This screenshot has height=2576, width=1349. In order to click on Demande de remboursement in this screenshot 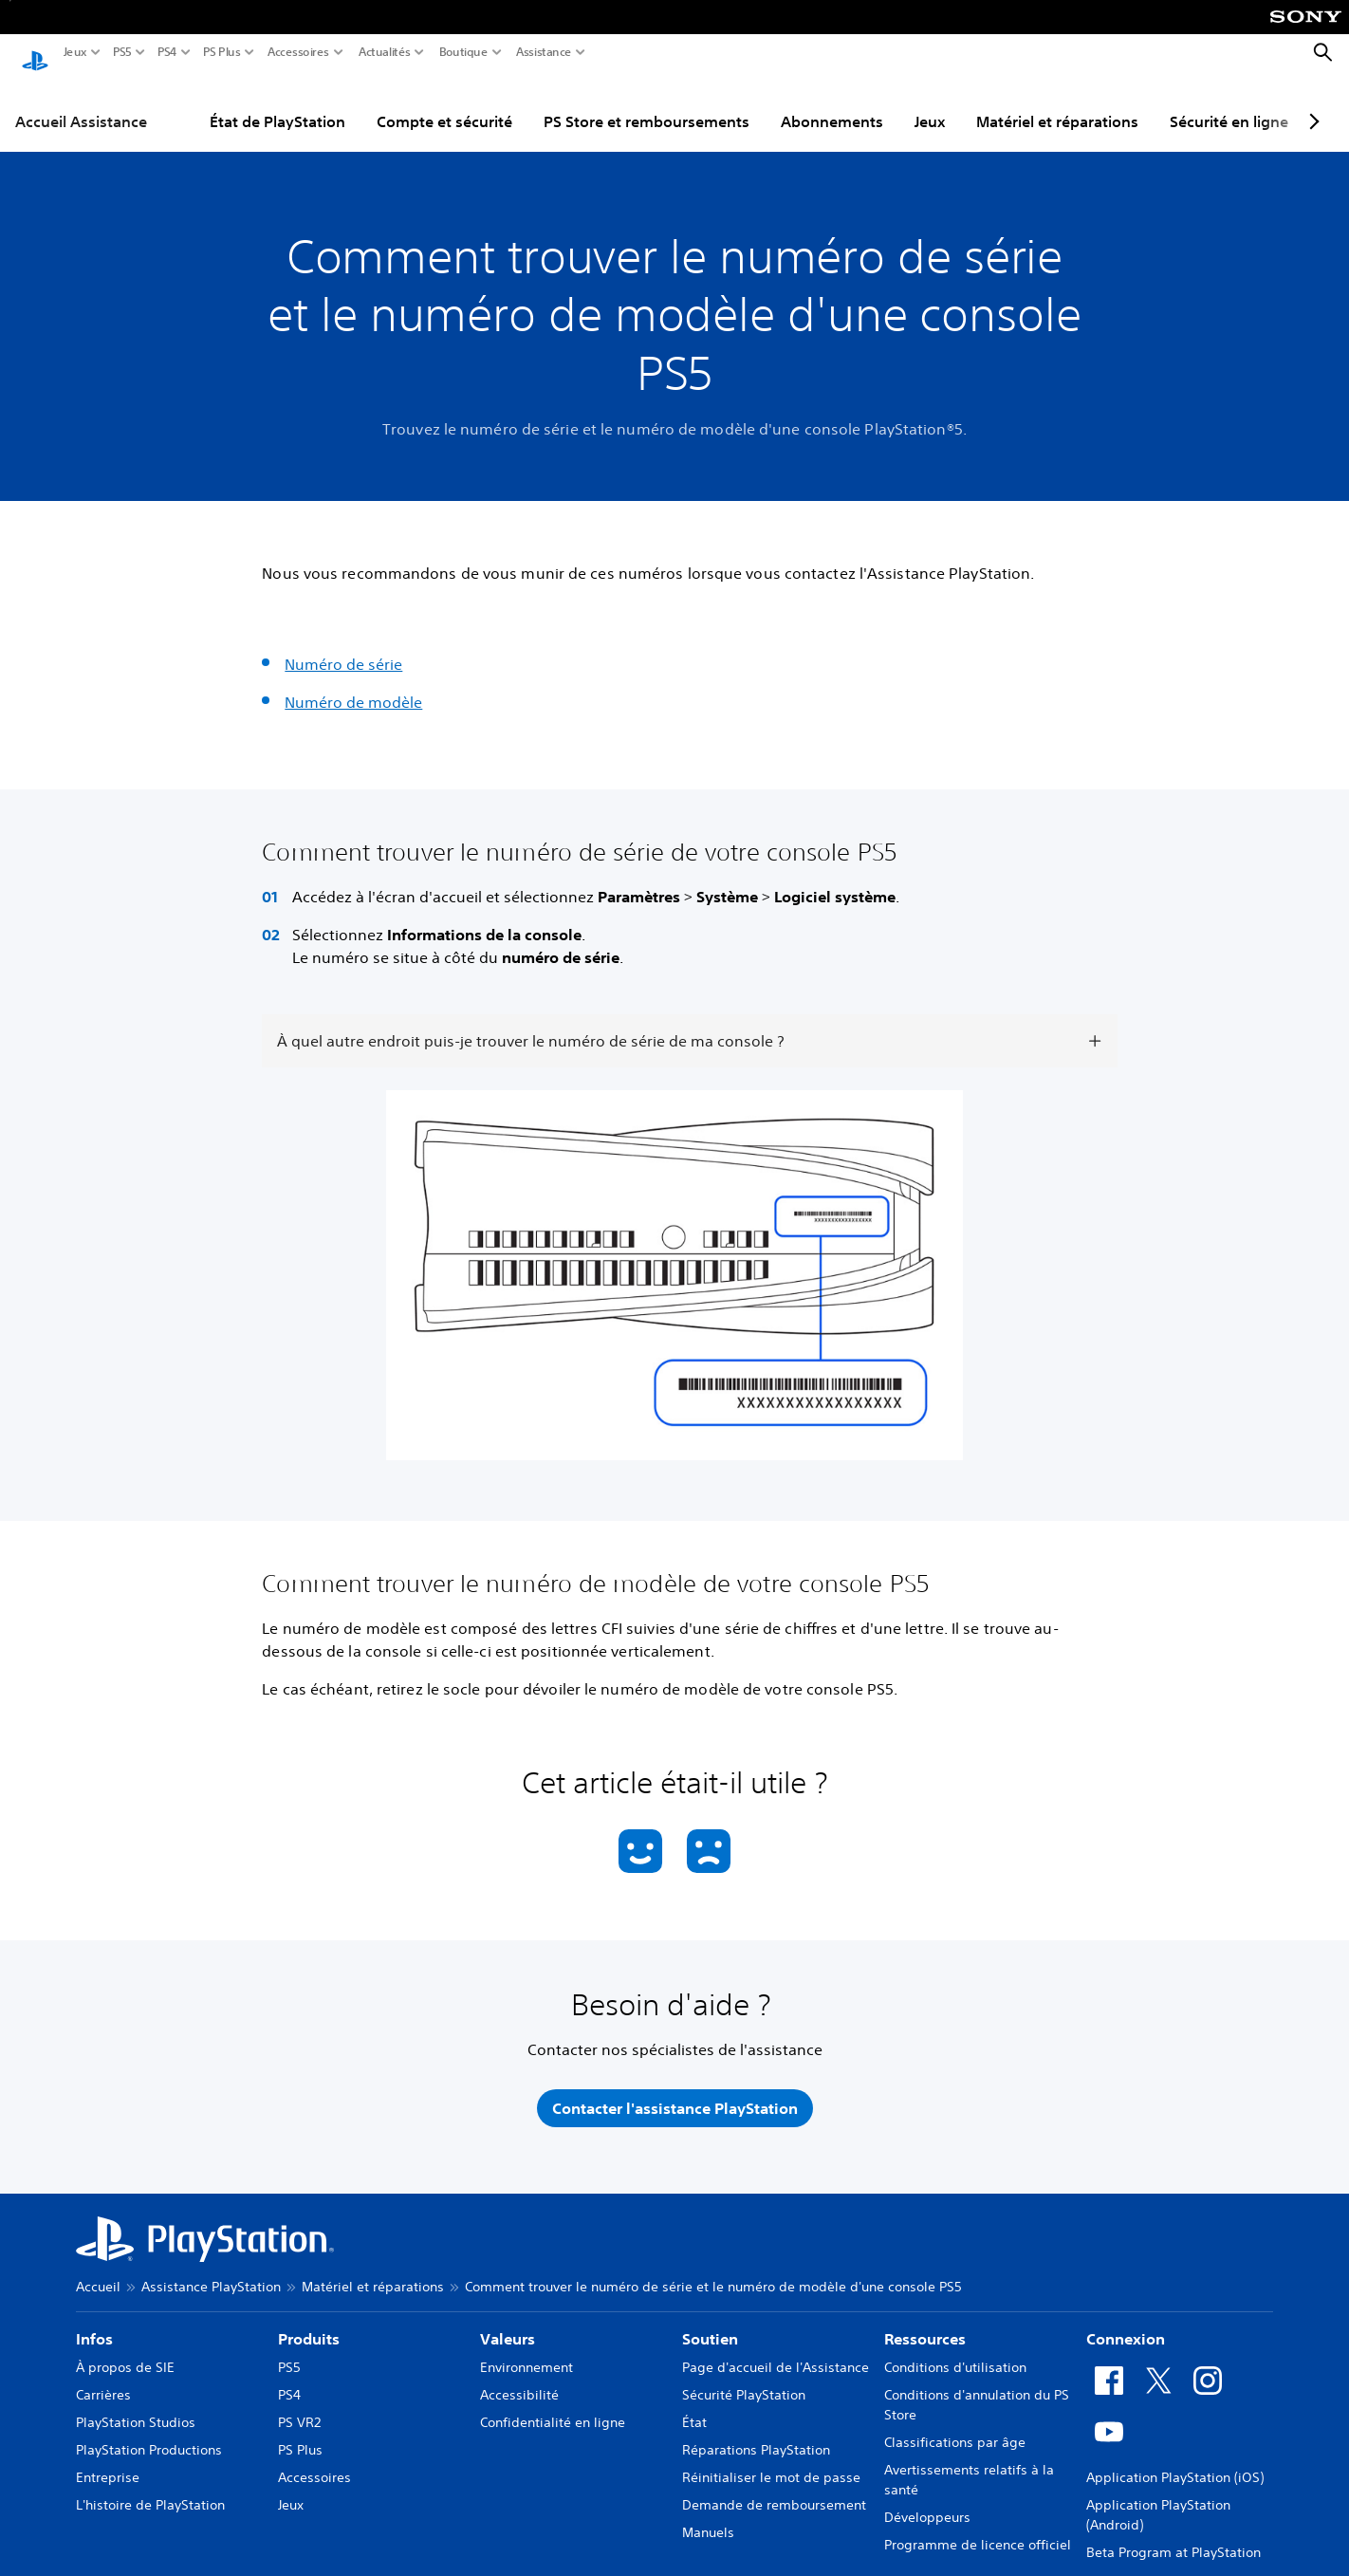, I will do `click(774, 2486)`.